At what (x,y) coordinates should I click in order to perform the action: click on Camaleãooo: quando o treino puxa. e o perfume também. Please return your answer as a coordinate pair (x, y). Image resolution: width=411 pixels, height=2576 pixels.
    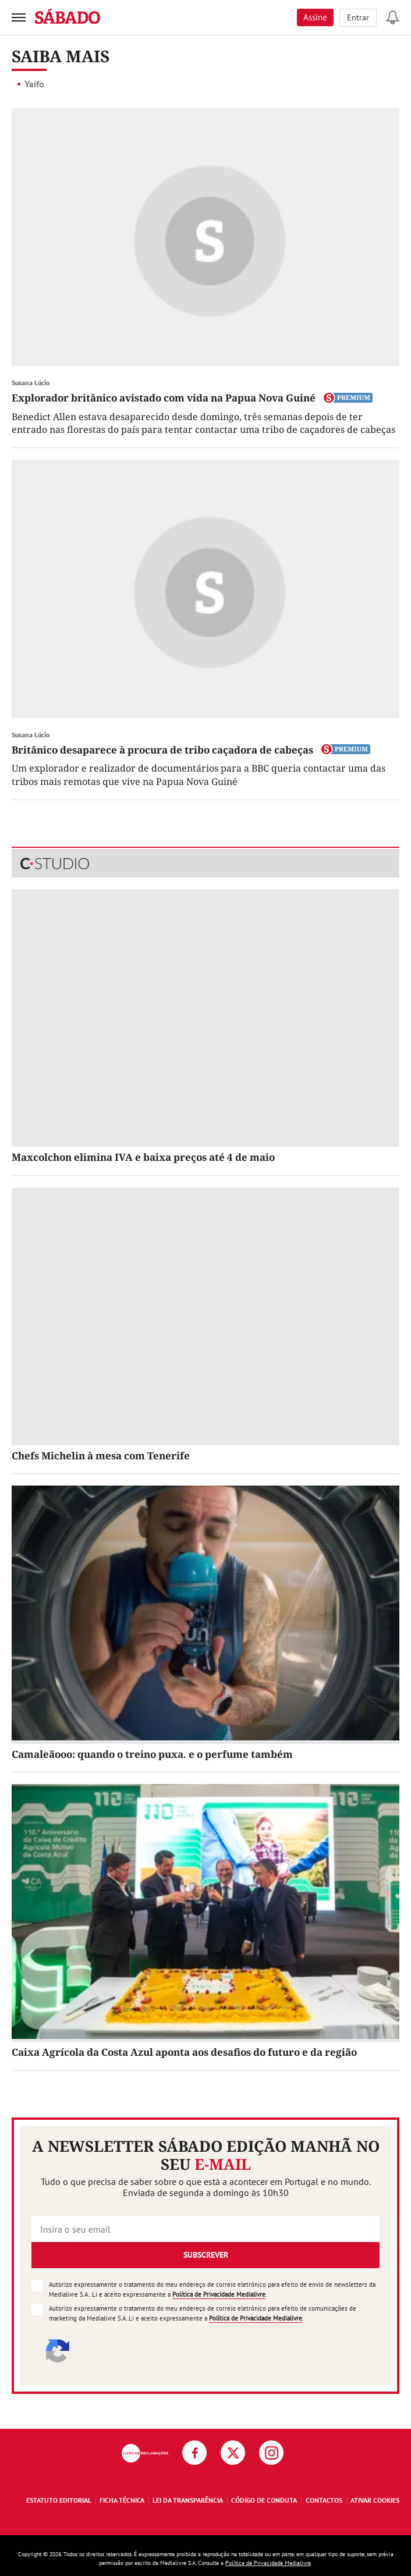
    Looking at the image, I should click on (152, 1754).